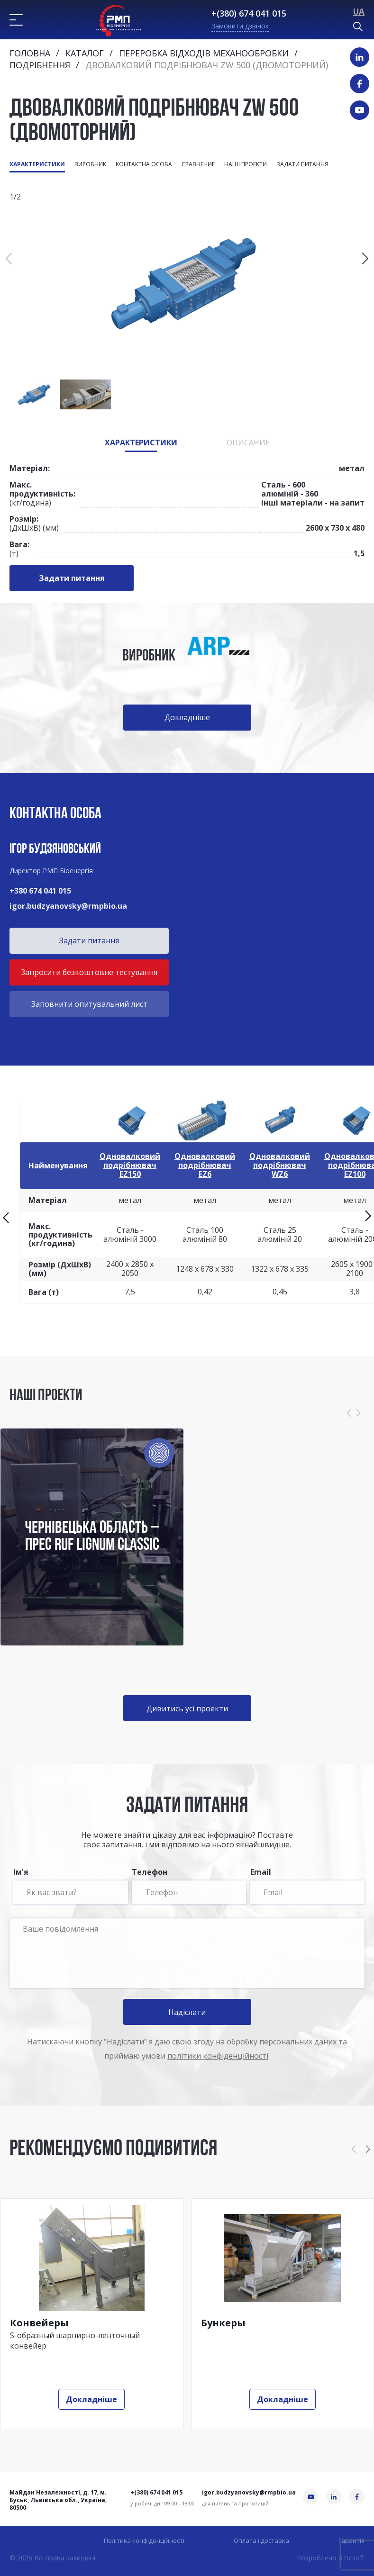  I want to click on політики конфіденційності, so click(217, 2056).